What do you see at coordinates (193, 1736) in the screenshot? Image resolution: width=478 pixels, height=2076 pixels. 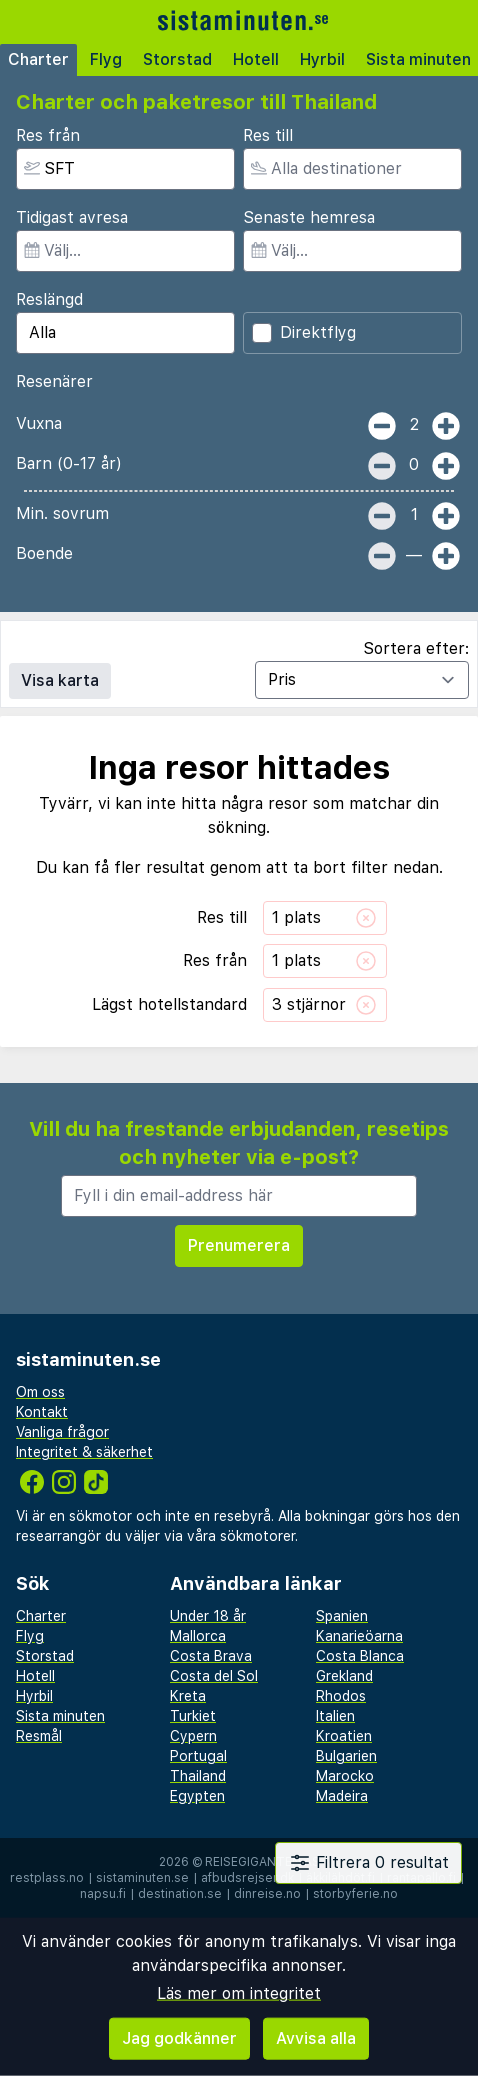 I see `Cypern` at bounding box center [193, 1736].